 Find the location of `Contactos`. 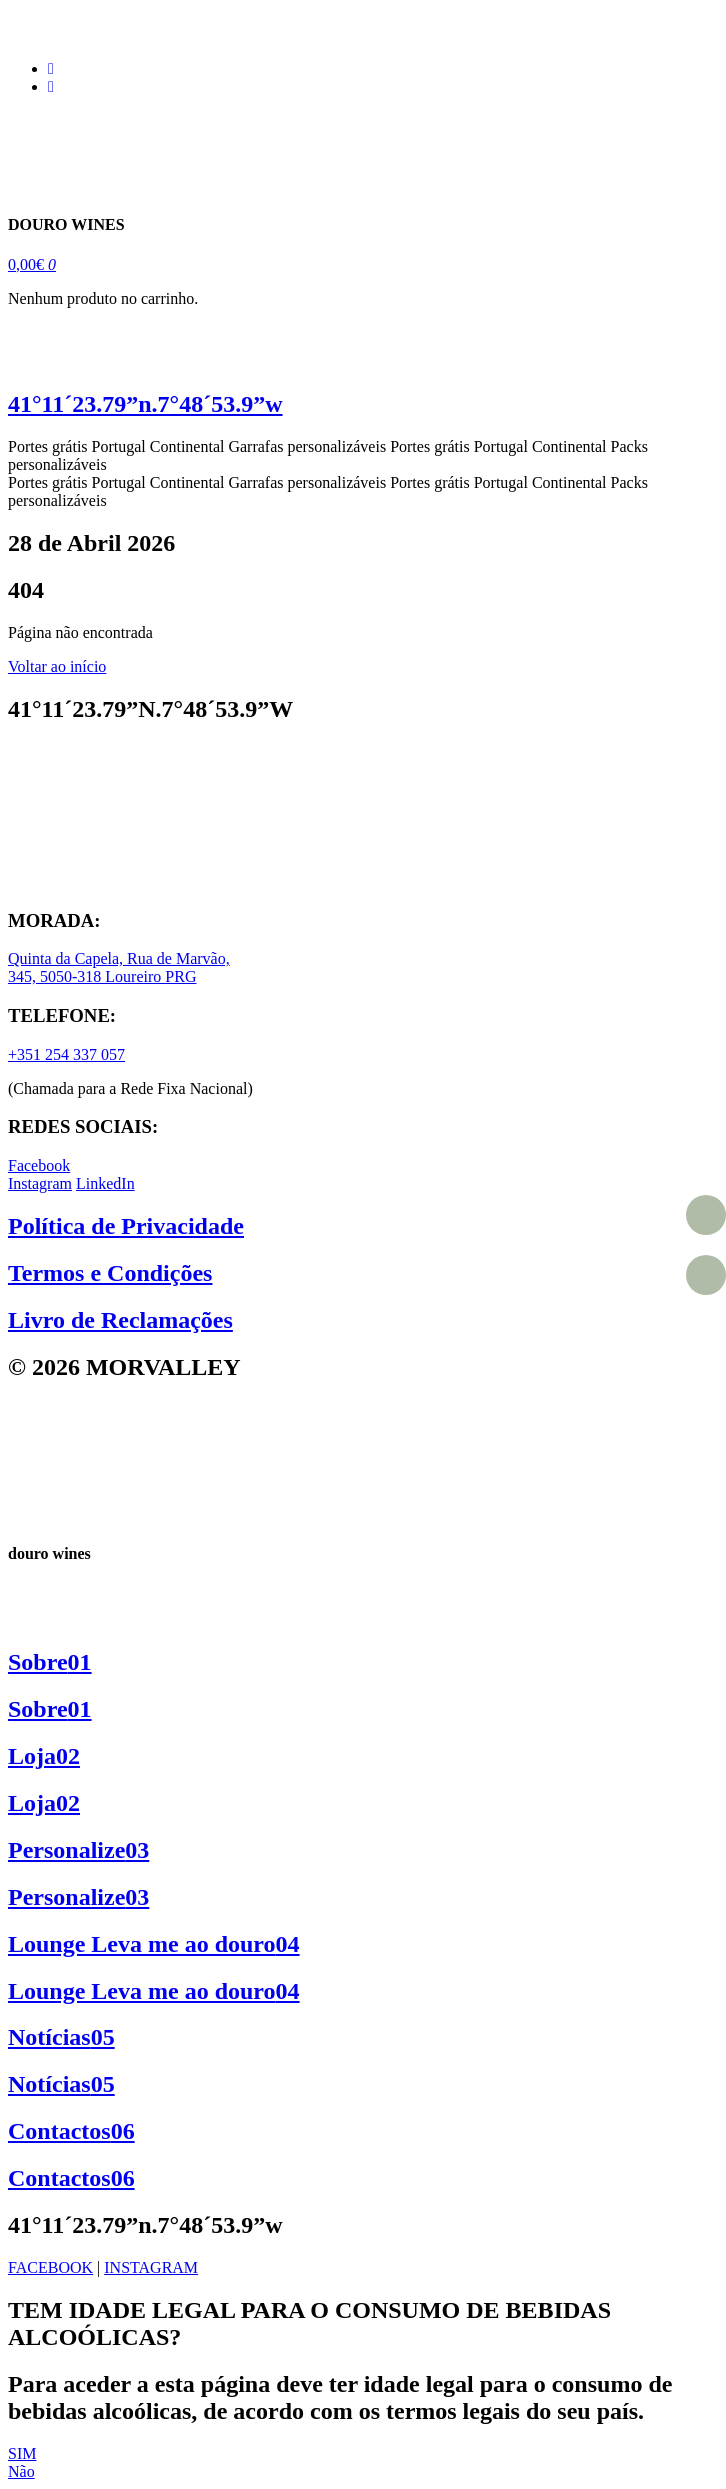

Contactos is located at coordinates (71, 2131).